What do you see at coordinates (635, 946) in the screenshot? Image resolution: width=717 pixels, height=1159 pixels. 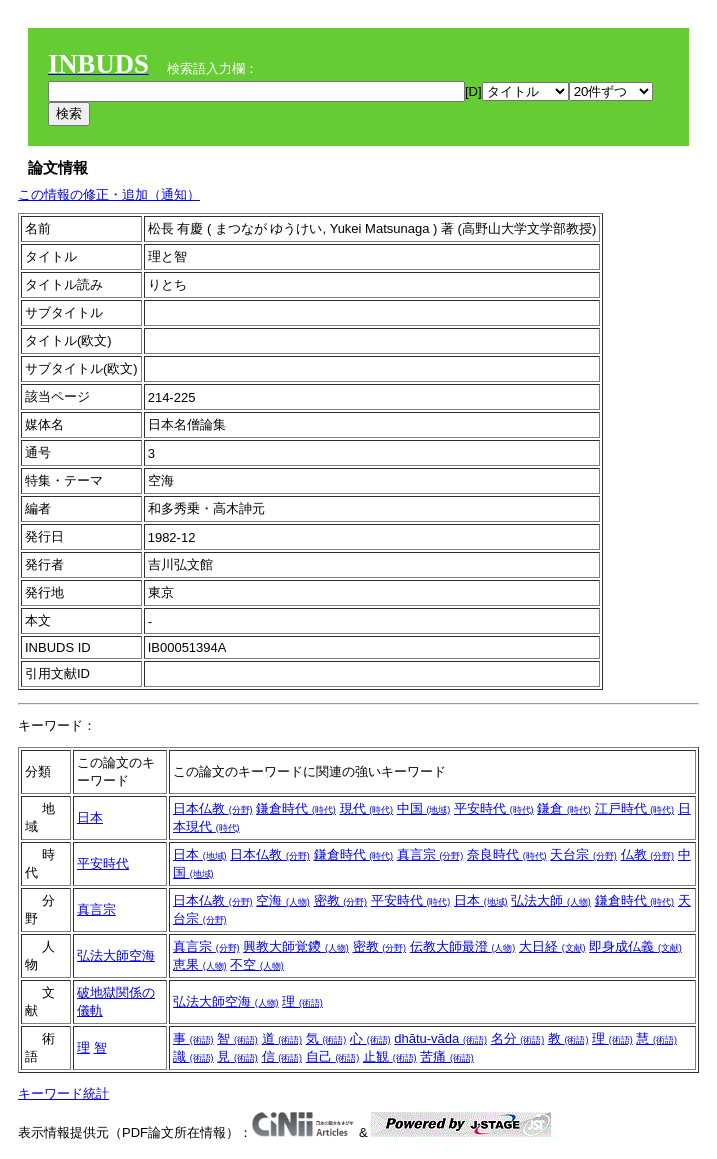 I see `即身成仏義` at bounding box center [635, 946].